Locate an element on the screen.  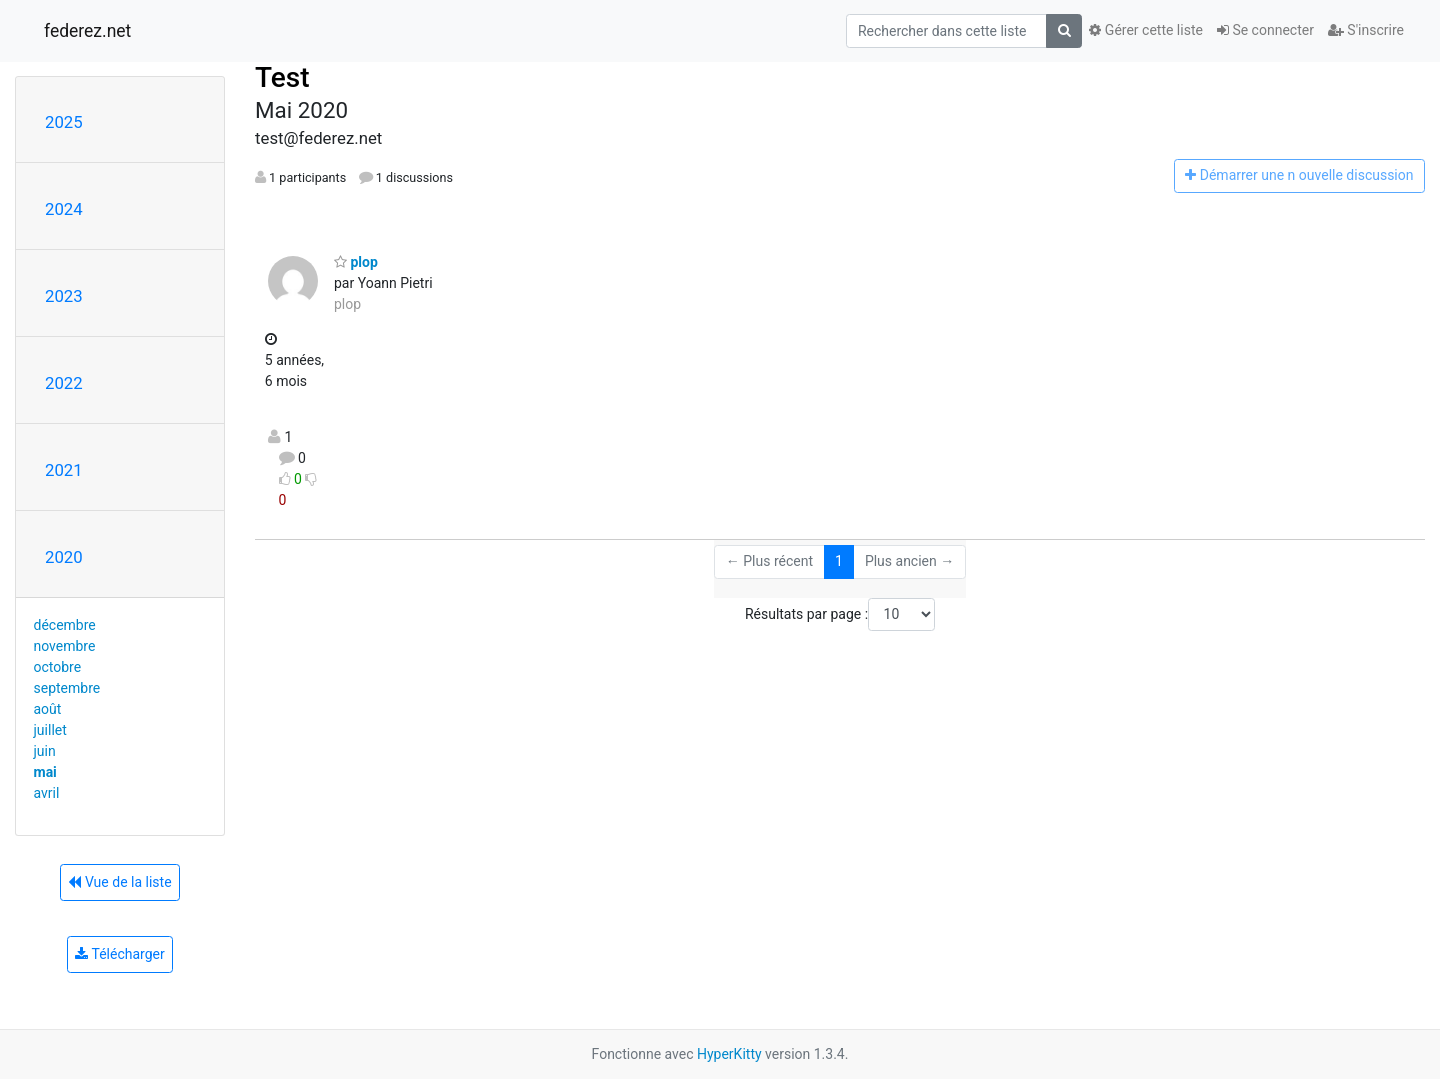
S'inscrire is located at coordinates (1366, 30).